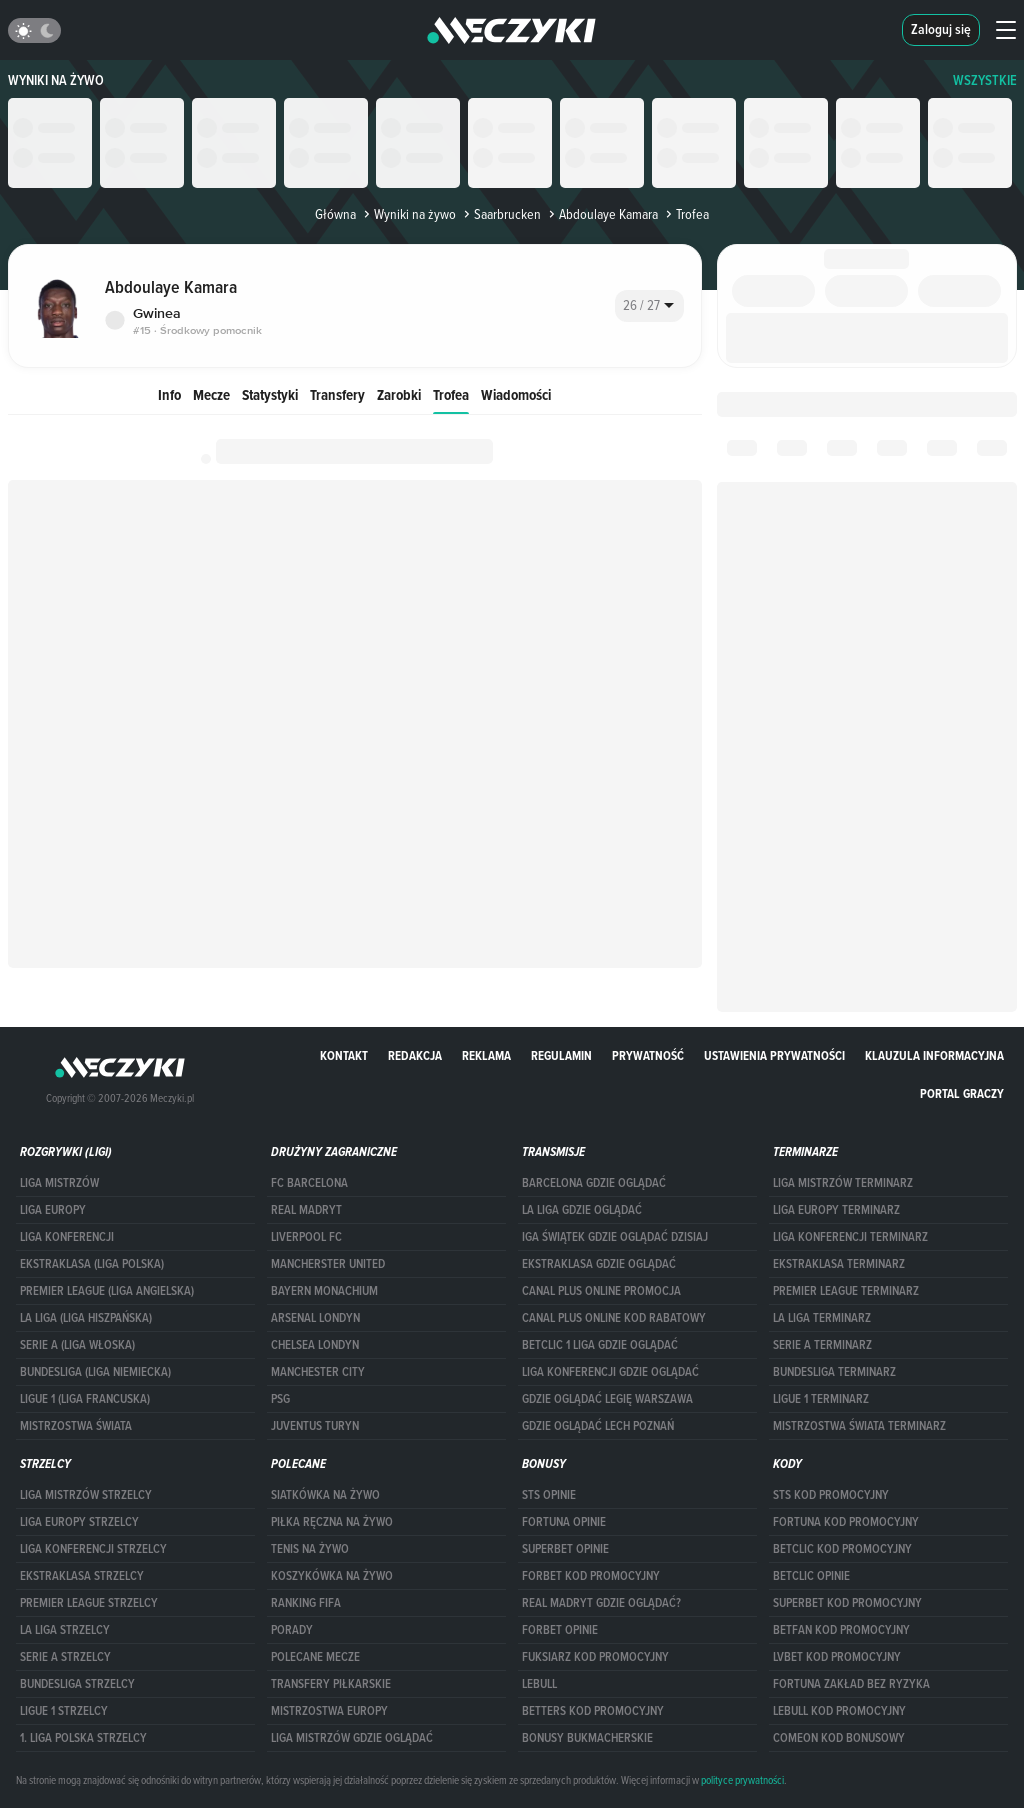 The width and height of the screenshot is (1024, 1808). What do you see at coordinates (315, 1318) in the screenshot?
I see `Arsenal Londyn` at bounding box center [315, 1318].